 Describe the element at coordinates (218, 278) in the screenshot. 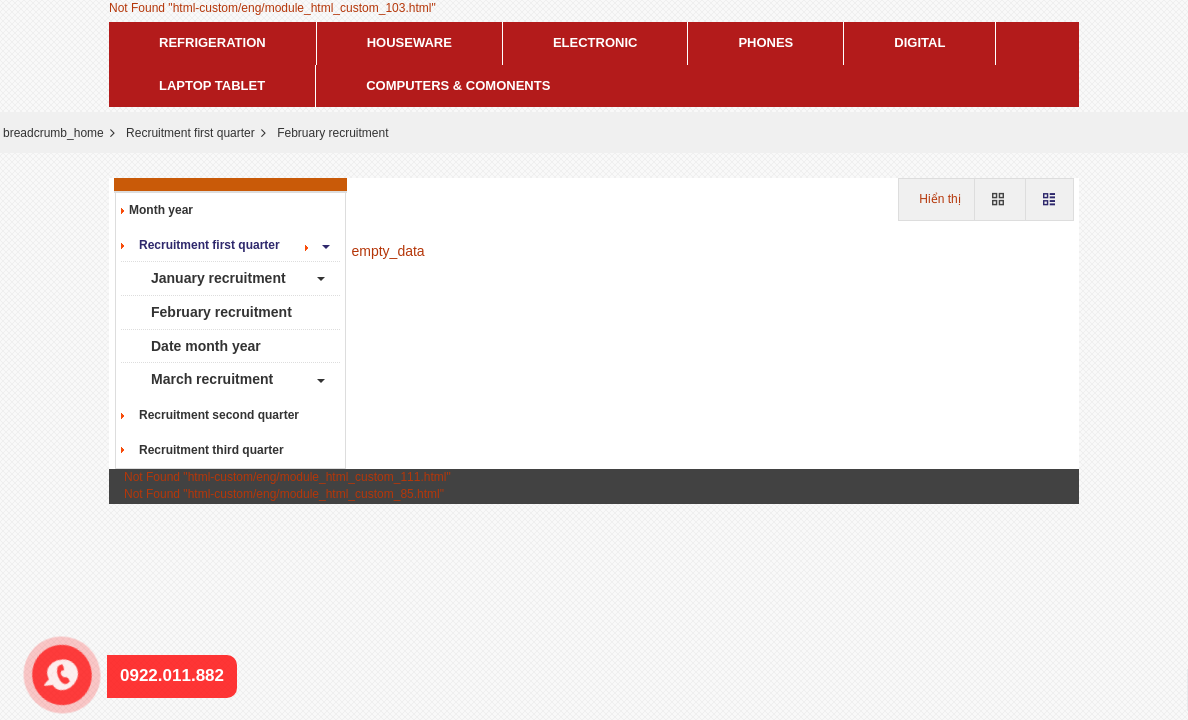

I see `January recruitment` at that location.